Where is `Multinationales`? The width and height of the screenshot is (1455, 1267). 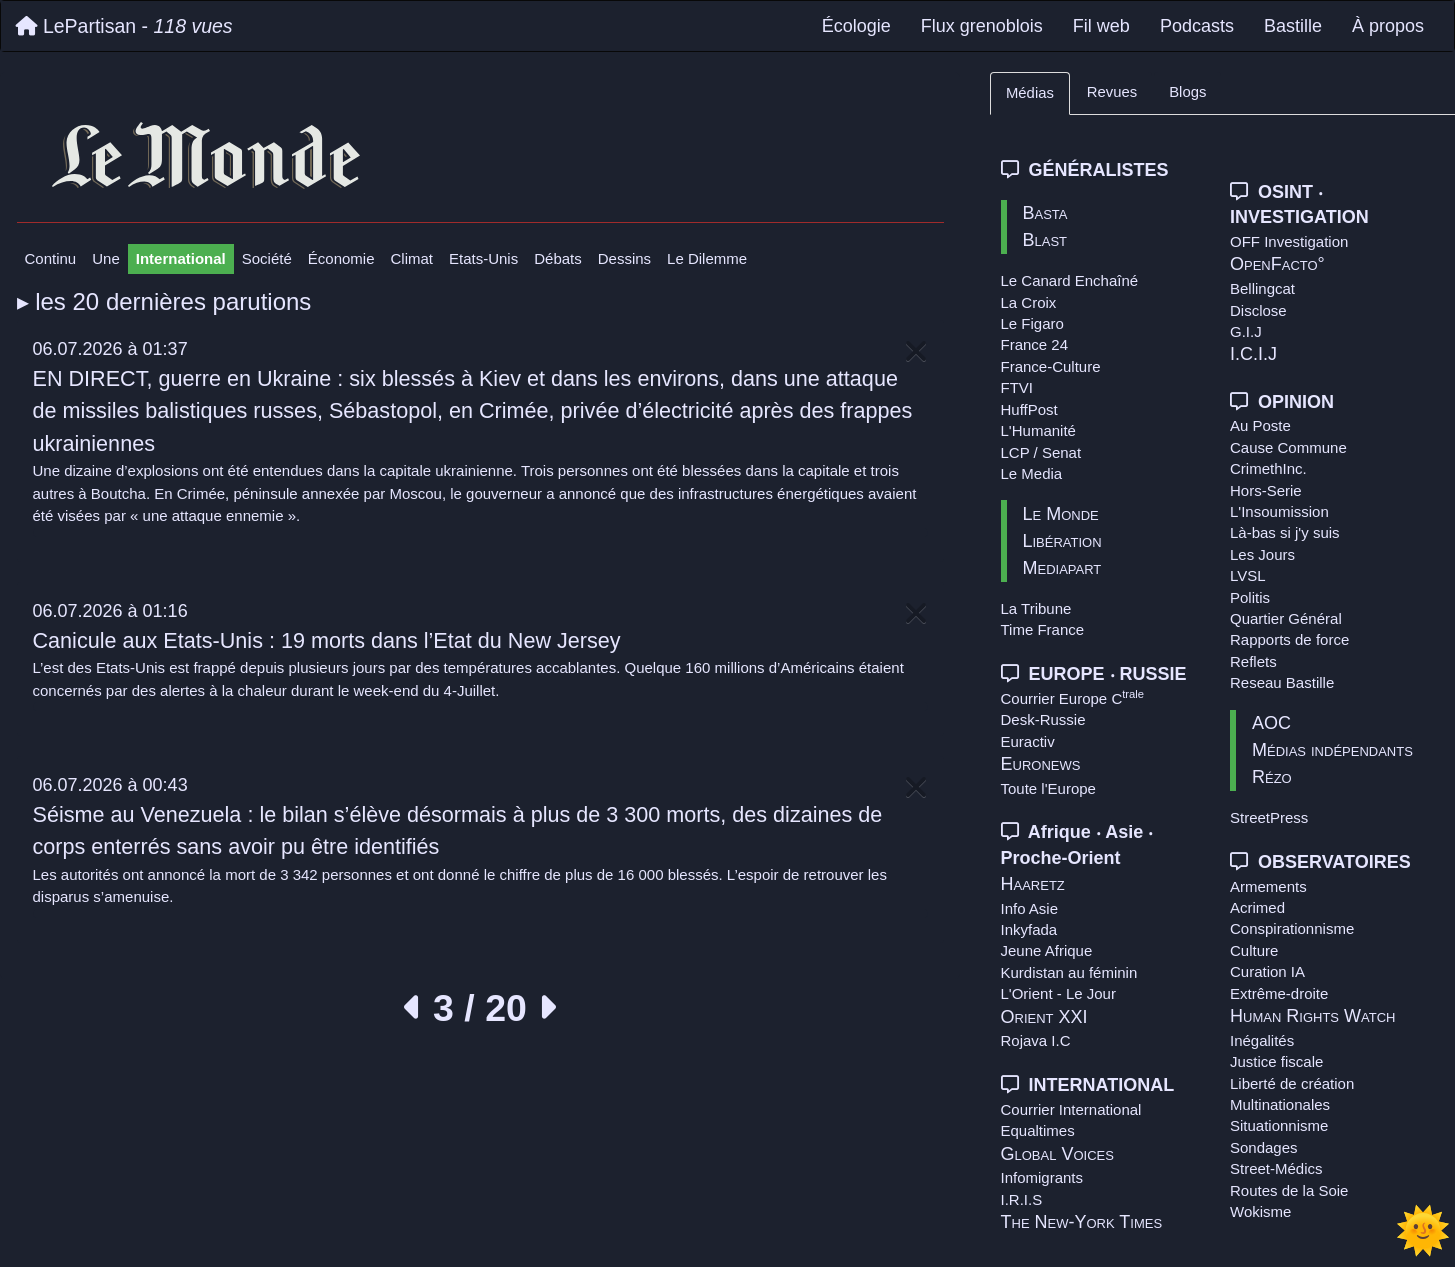
Multinationales is located at coordinates (1280, 1104).